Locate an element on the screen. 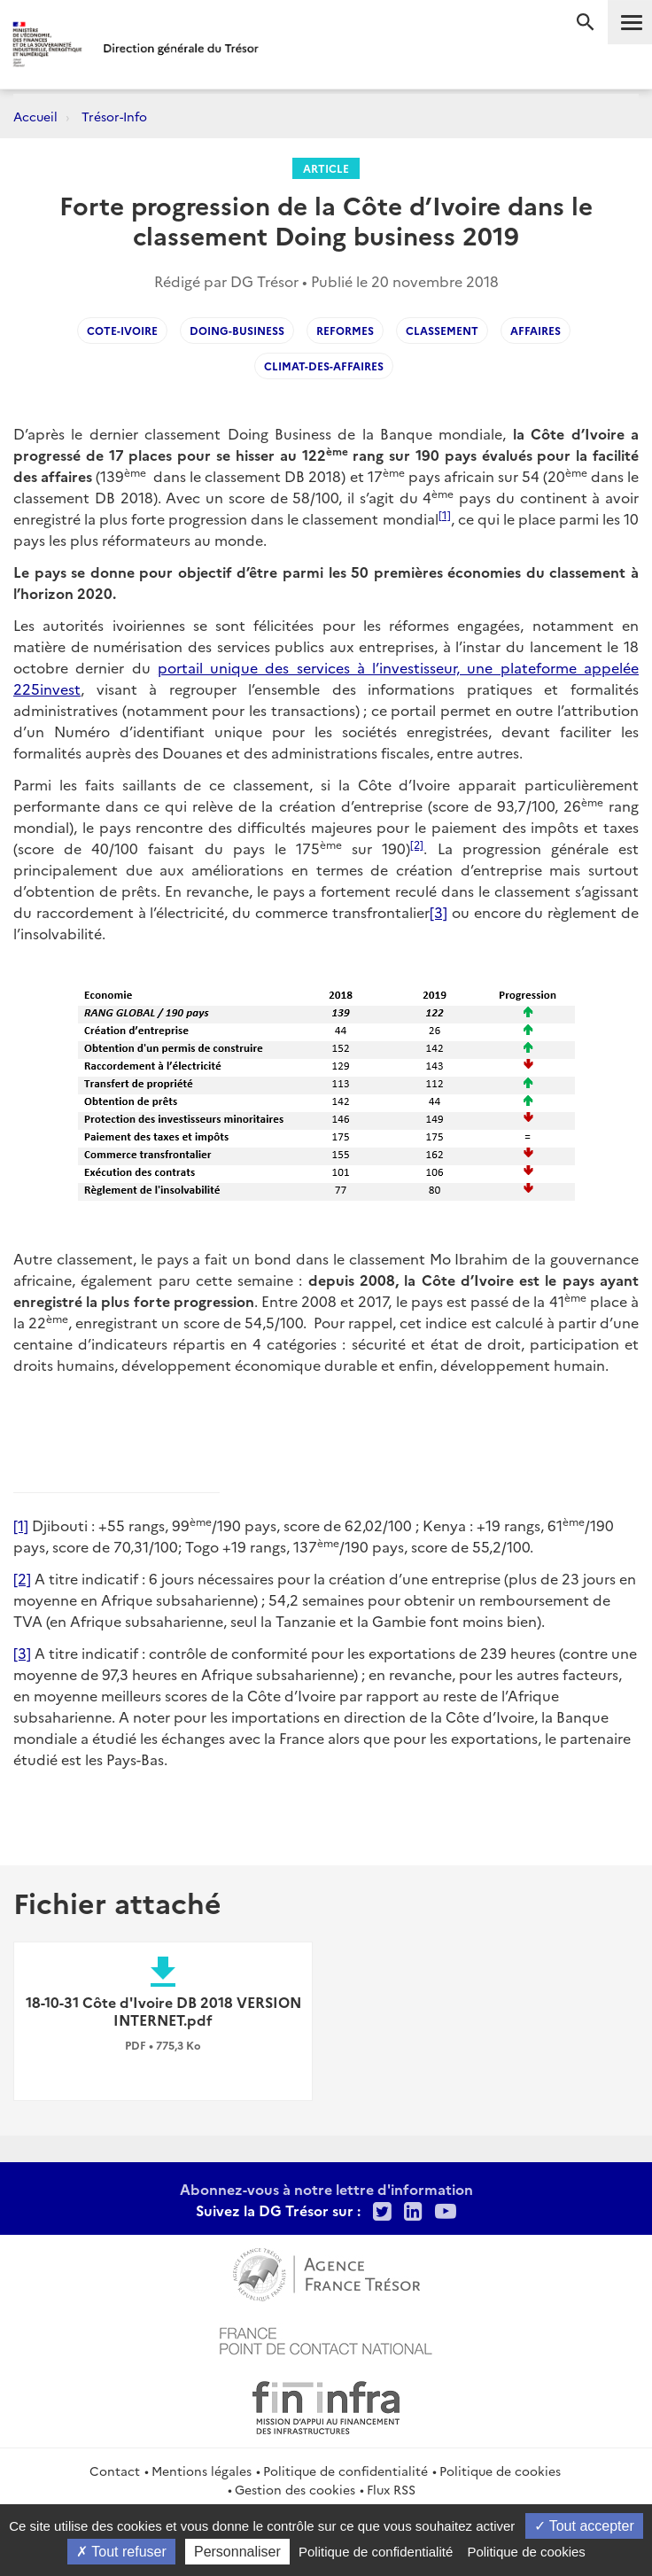 The width and height of the screenshot is (652, 2576). Mentions légales is located at coordinates (201, 2470).